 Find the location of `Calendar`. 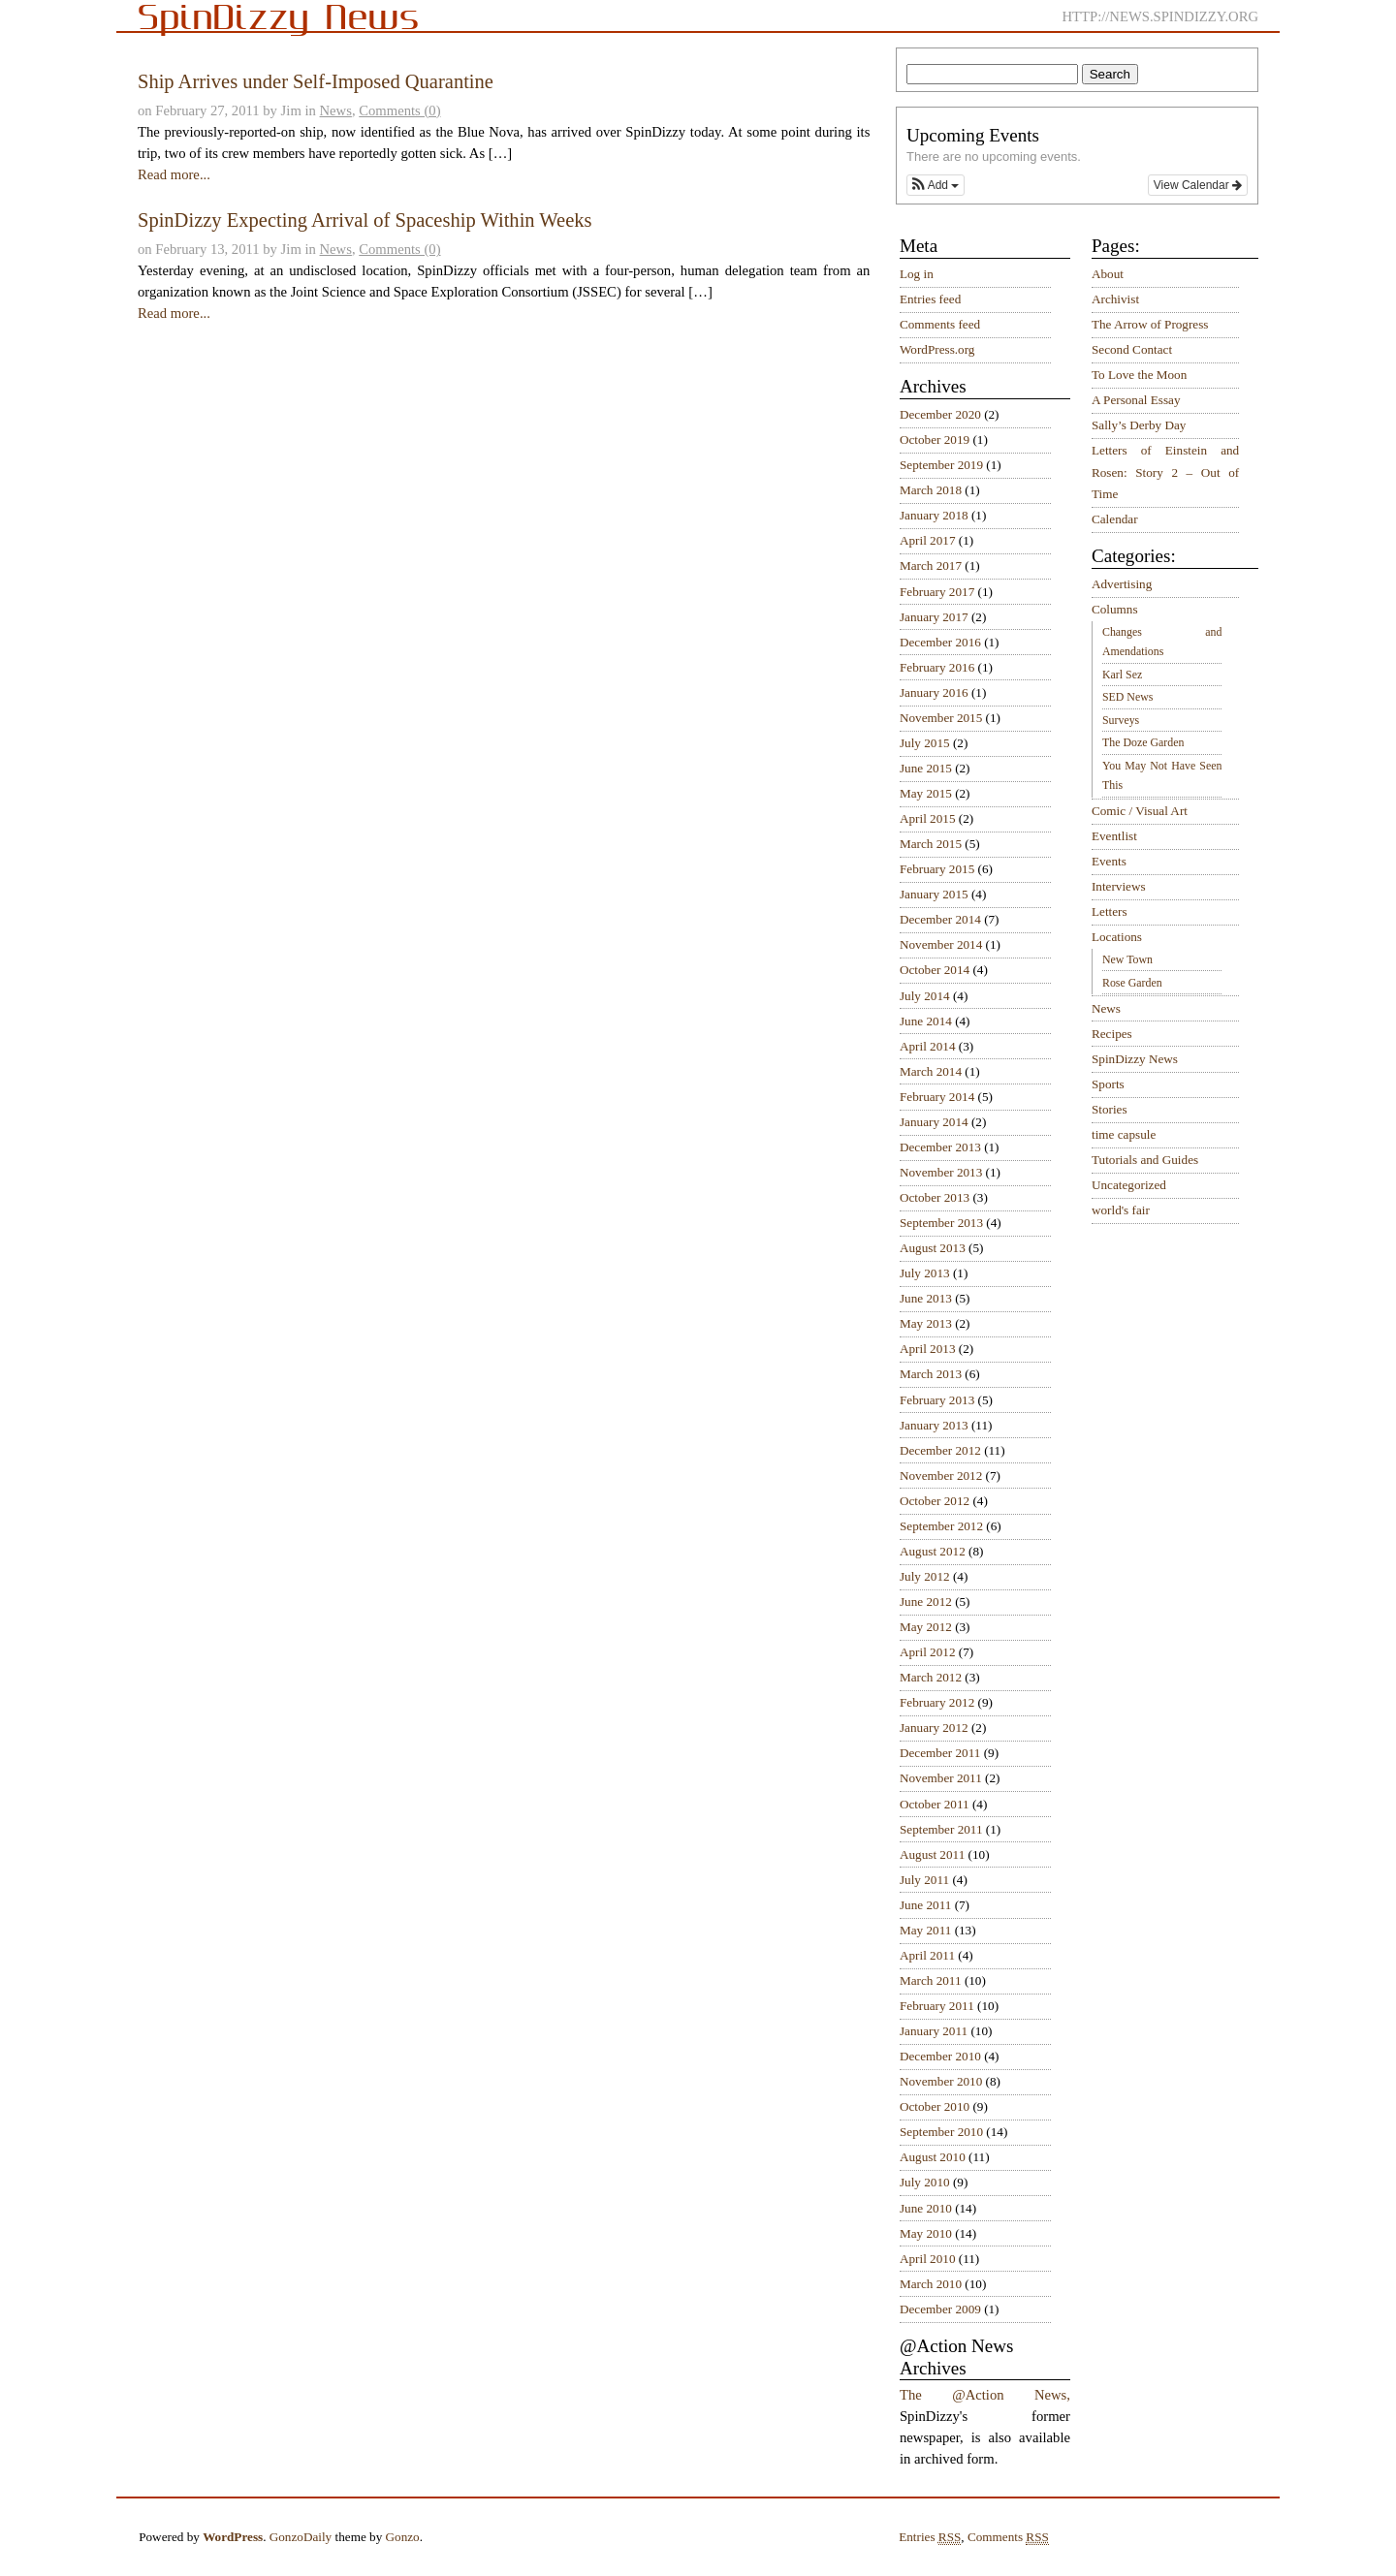

Calendar is located at coordinates (1115, 519).